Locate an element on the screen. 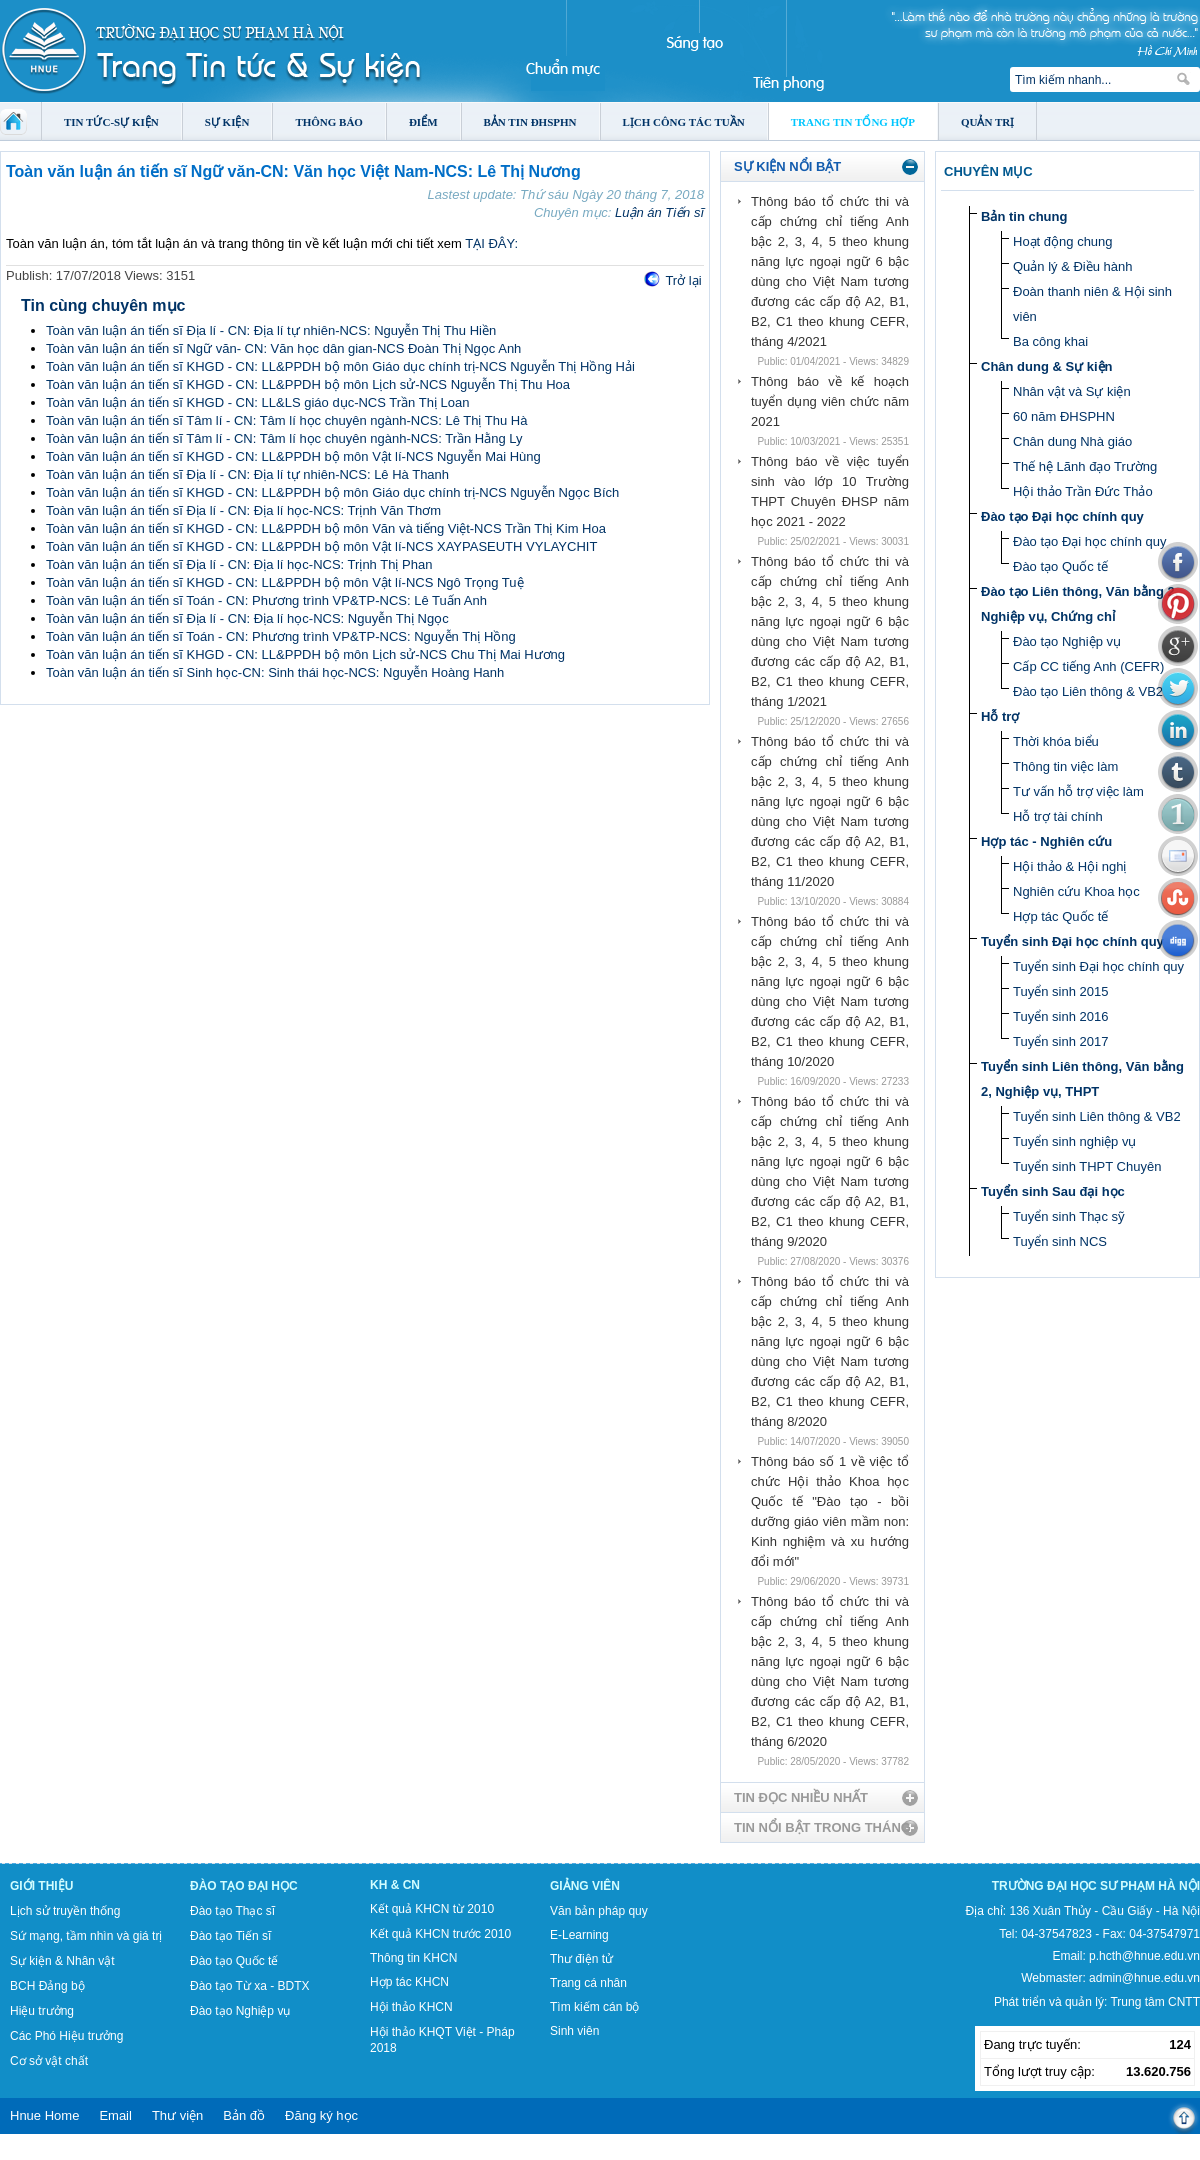  Điểm is located at coordinates (423, 122).